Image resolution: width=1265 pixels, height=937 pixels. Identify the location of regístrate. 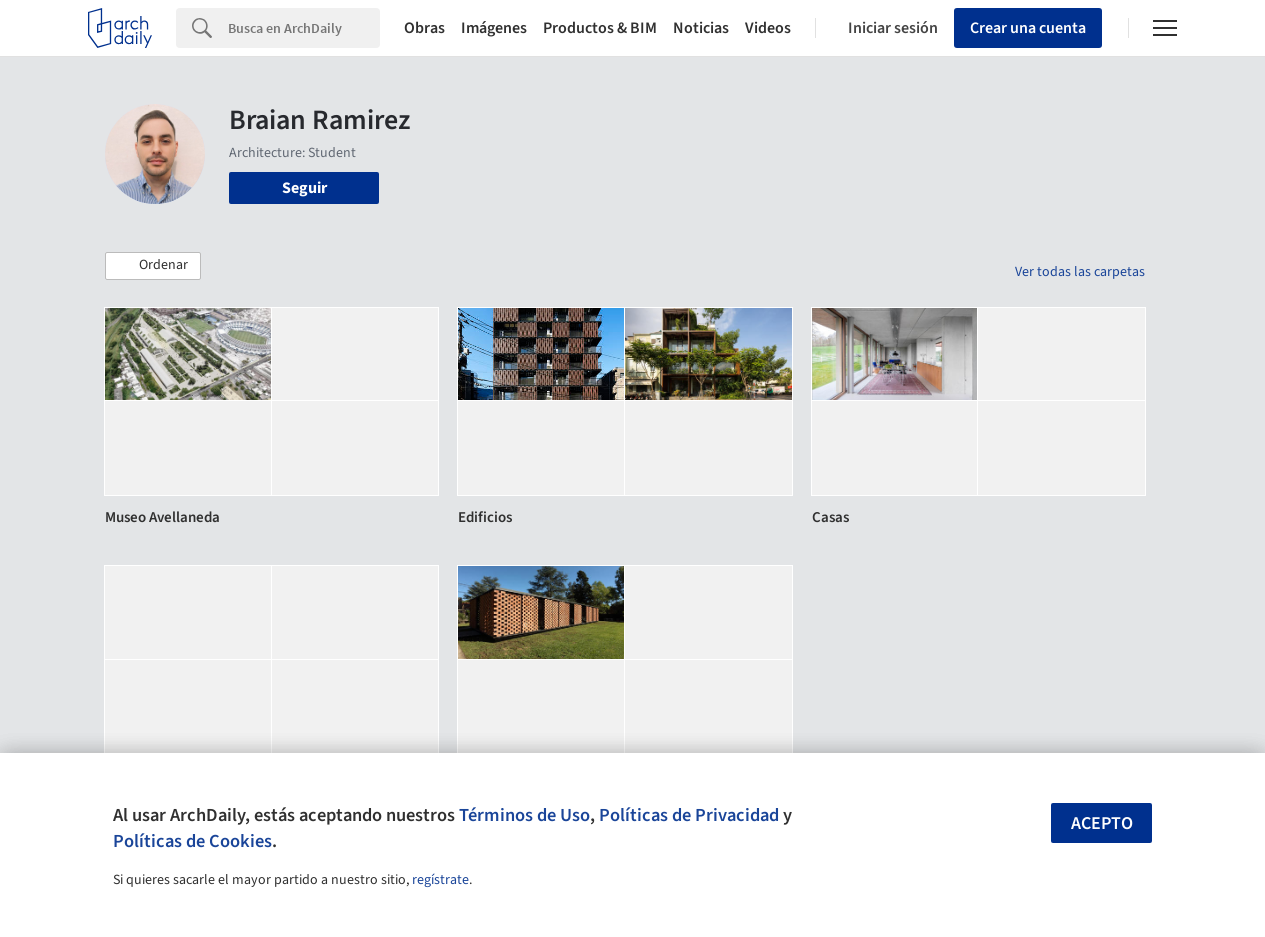
(440, 880).